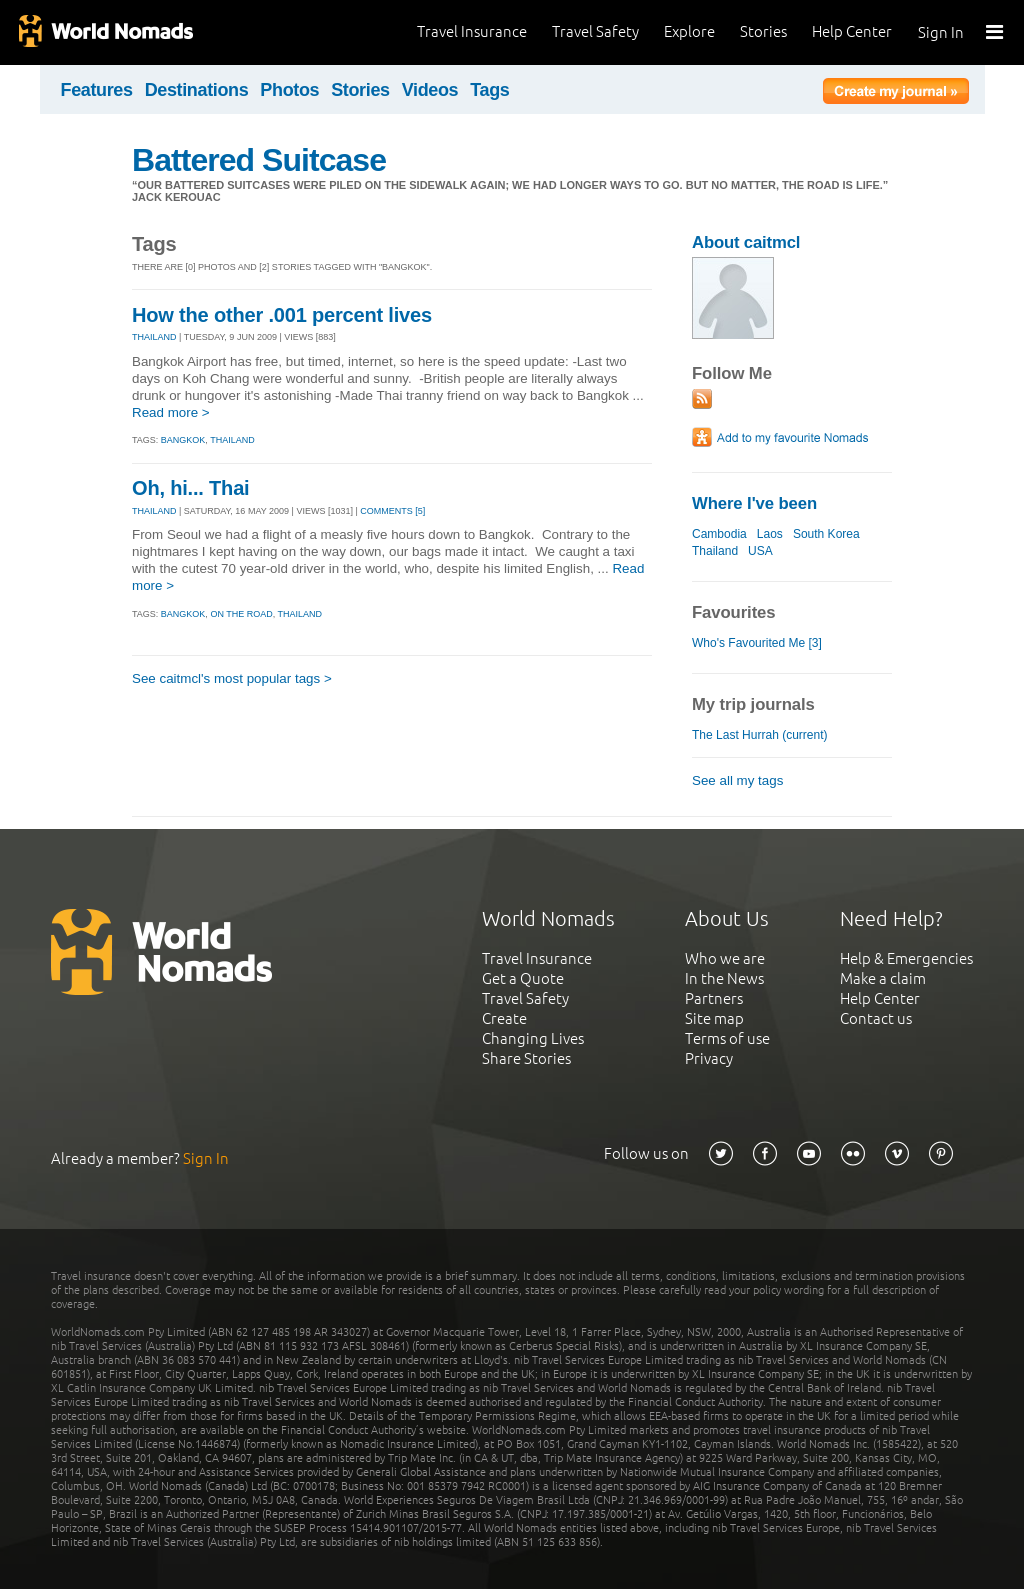 Image resolution: width=1024 pixels, height=1589 pixels. What do you see at coordinates (852, 31) in the screenshot?
I see `Help Center` at bounding box center [852, 31].